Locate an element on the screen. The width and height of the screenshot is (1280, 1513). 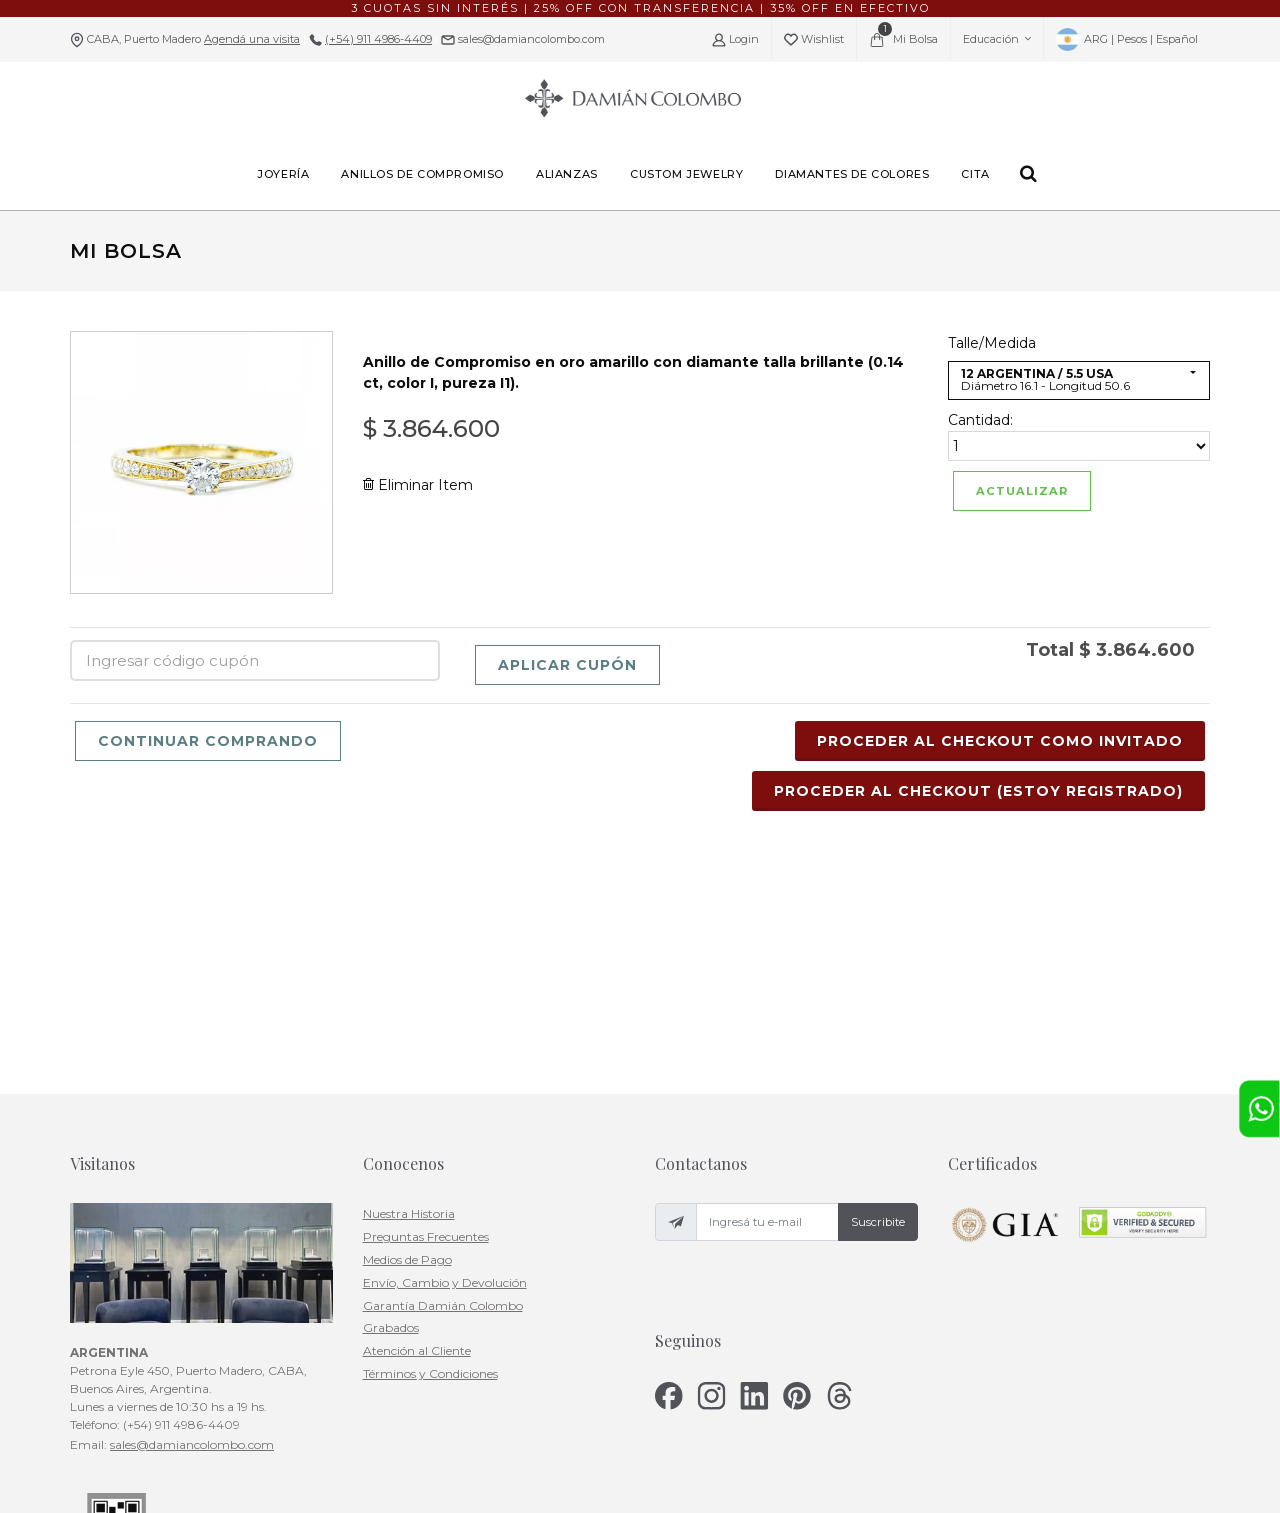
Atención al Cliente is located at coordinates (417, 1140).